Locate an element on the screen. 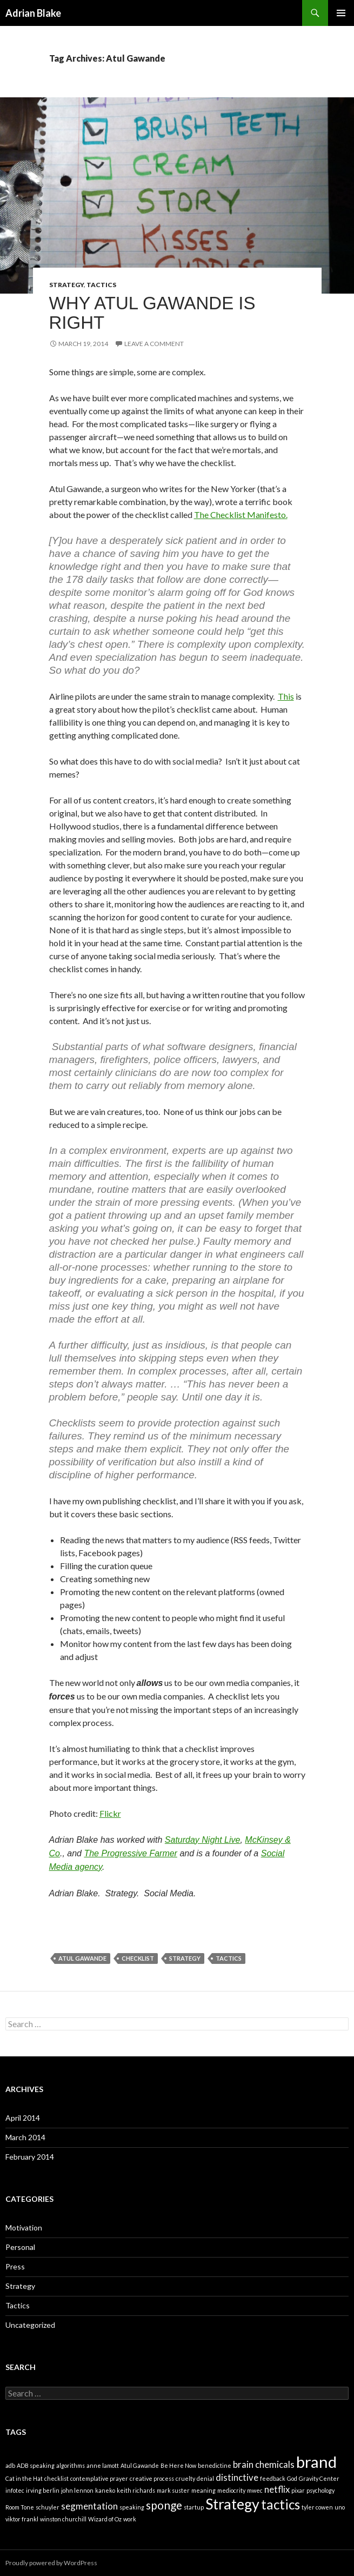 Image resolution: width=354 pixels, height=2576 pixels. tactics is located at coordinates (229, 1958).